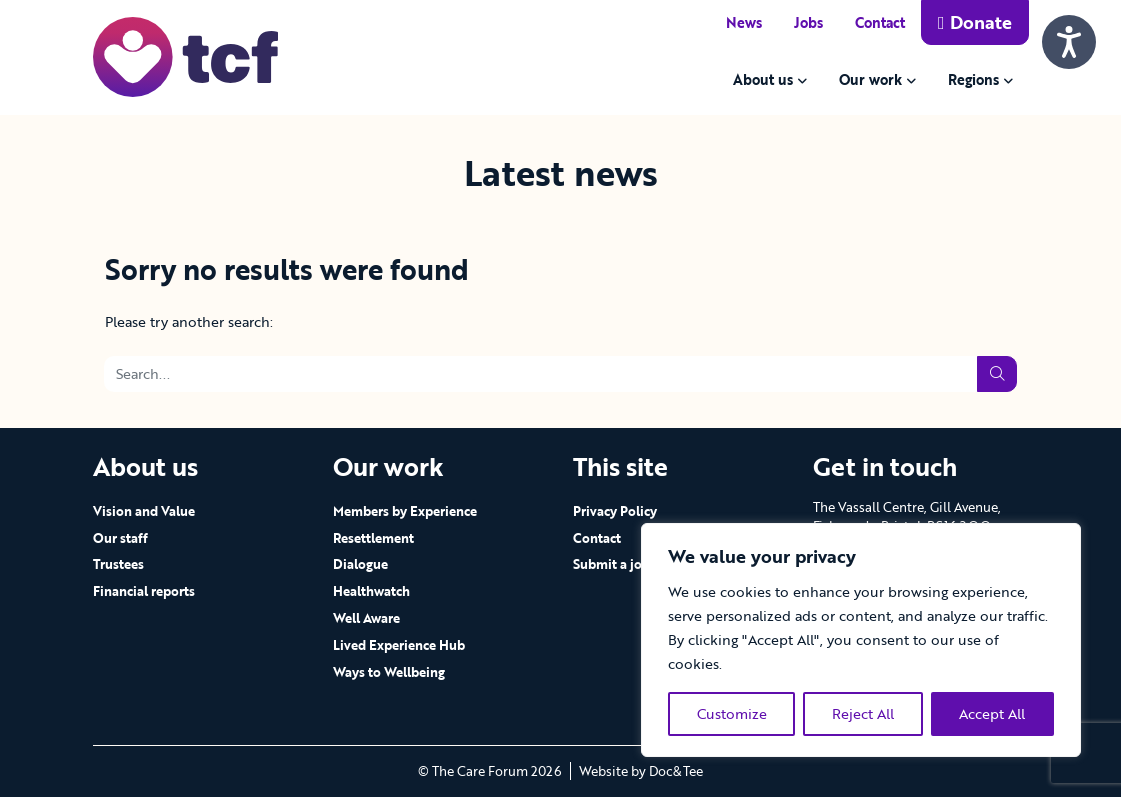  Describe the element at coordinates (992, 713) in the screenshot. I see `Accept All` at that location.